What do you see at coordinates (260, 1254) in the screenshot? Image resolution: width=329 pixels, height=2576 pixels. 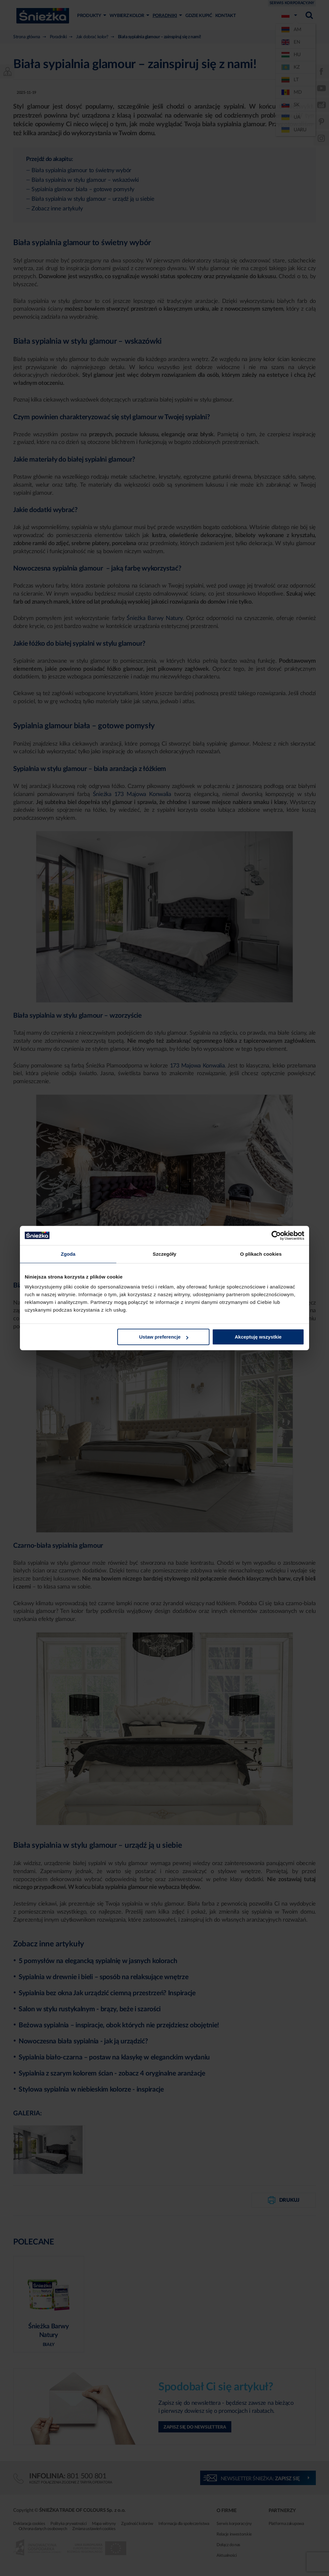 I see `O plikach cookies [tab]` at bounding box center [260, 1254].